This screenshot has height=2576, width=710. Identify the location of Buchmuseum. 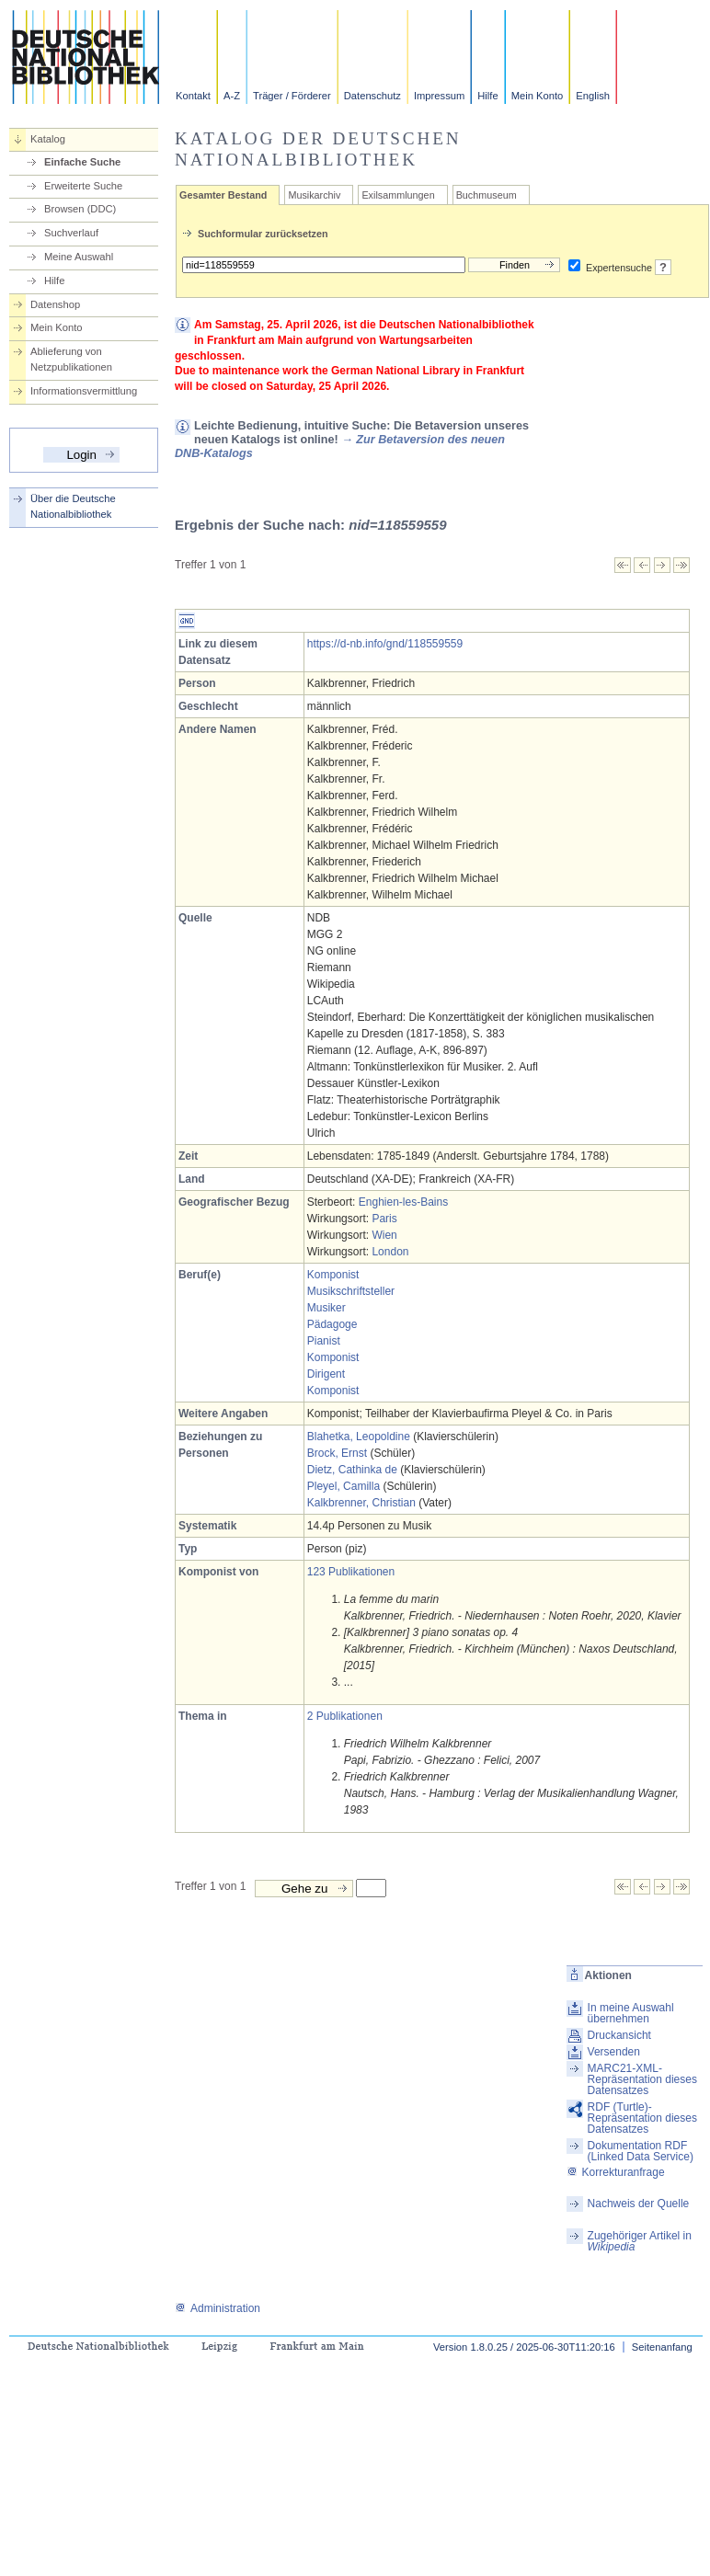
(486, 194).